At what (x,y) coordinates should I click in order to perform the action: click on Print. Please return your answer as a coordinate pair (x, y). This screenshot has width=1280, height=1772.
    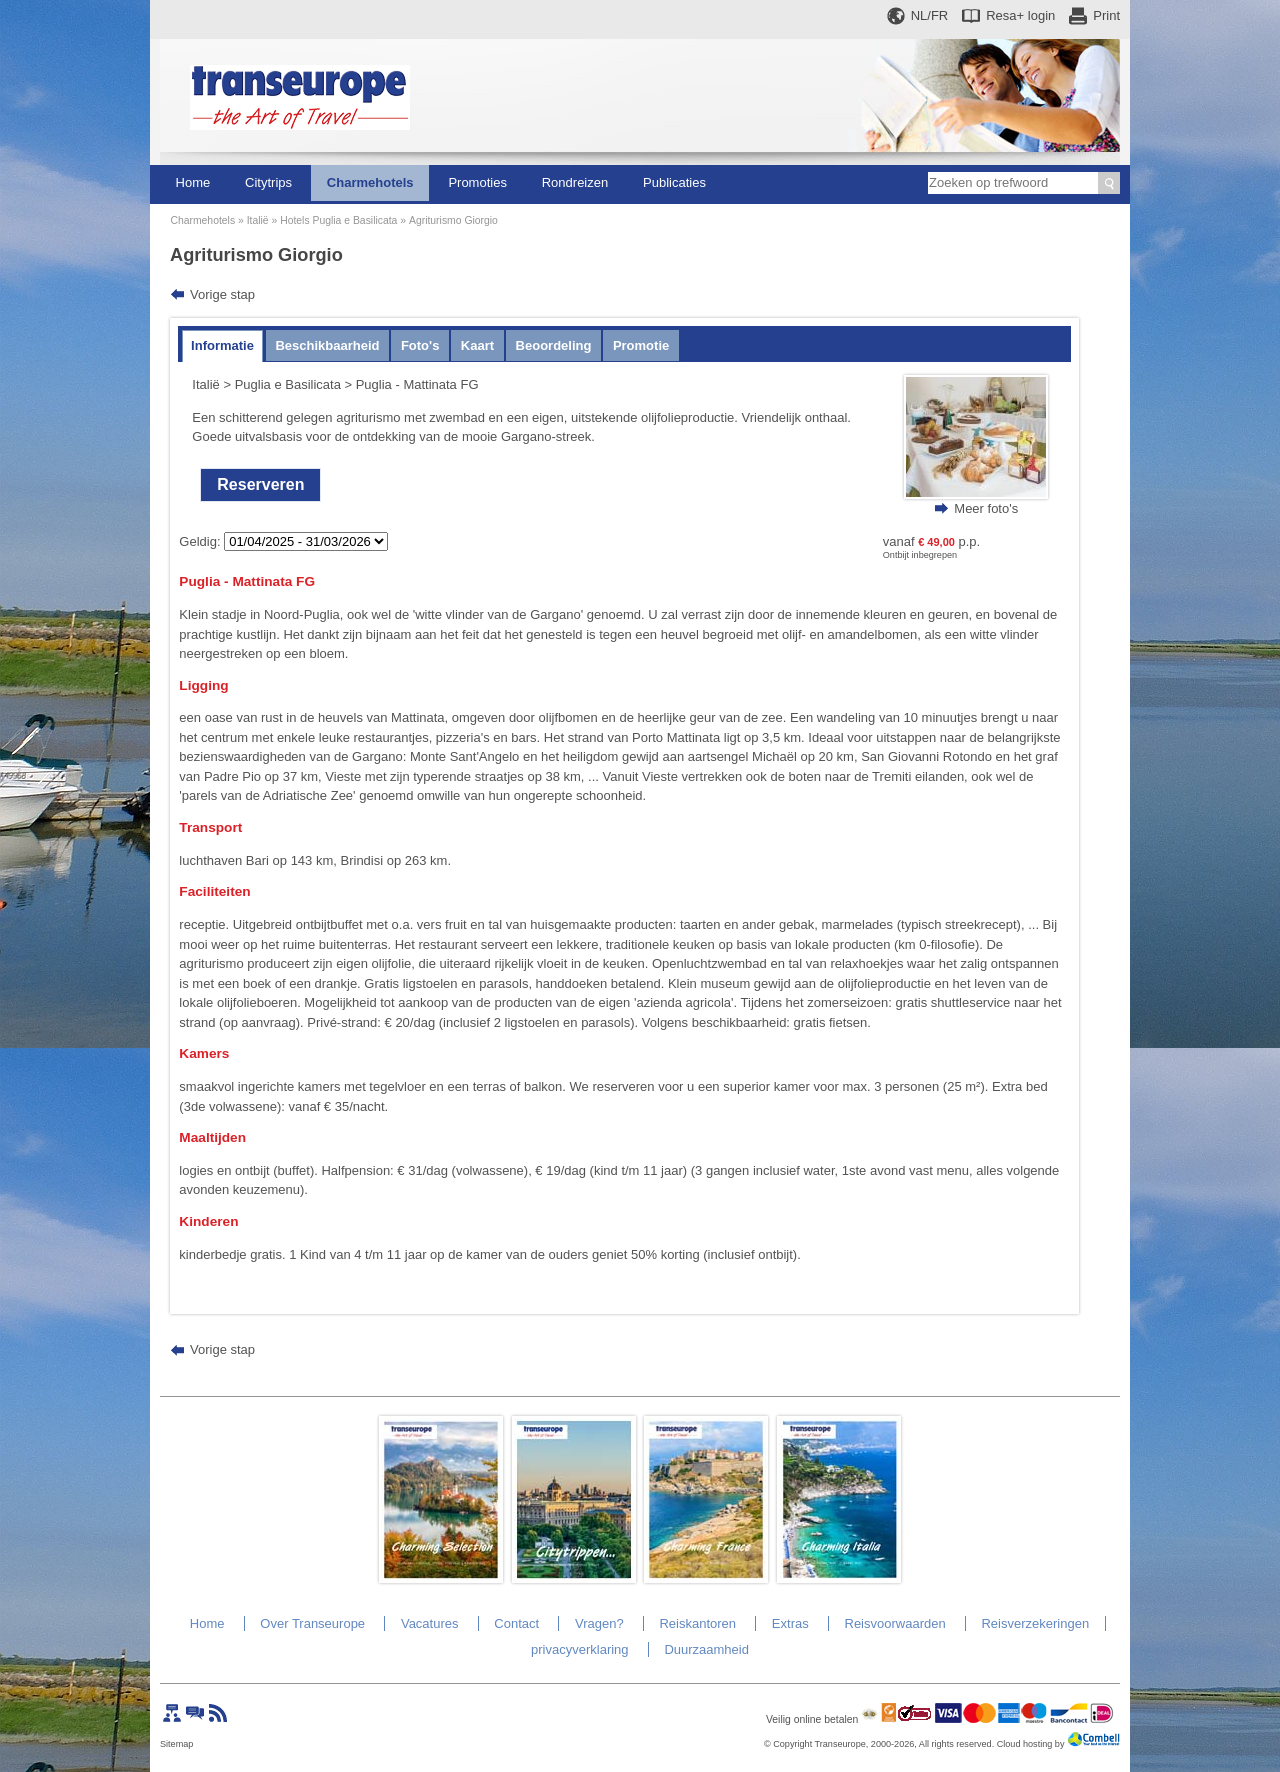
    Looking at the image, I should click on (1106, 15).